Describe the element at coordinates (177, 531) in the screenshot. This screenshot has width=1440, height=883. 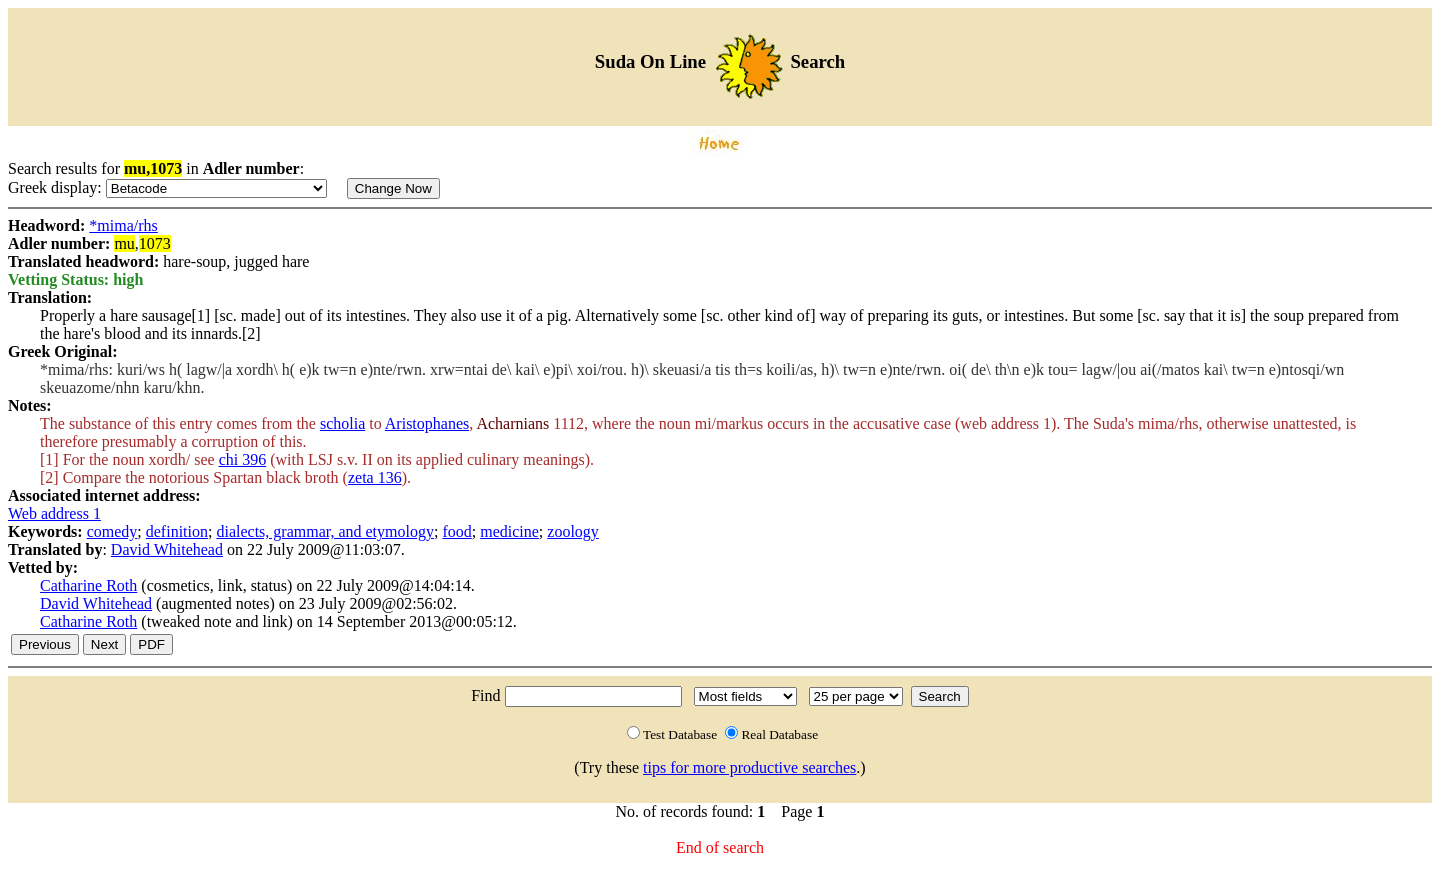
I see `definition` at that location.